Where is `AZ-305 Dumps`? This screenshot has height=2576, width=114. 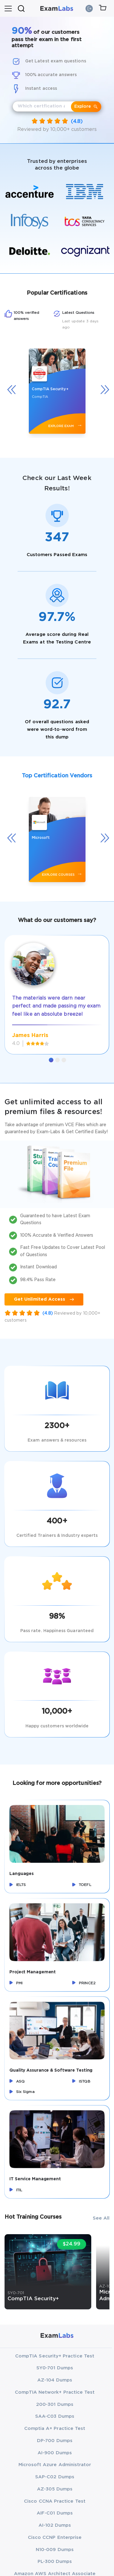 AZ-305 Dumps is located at coordinates (55, 2489).